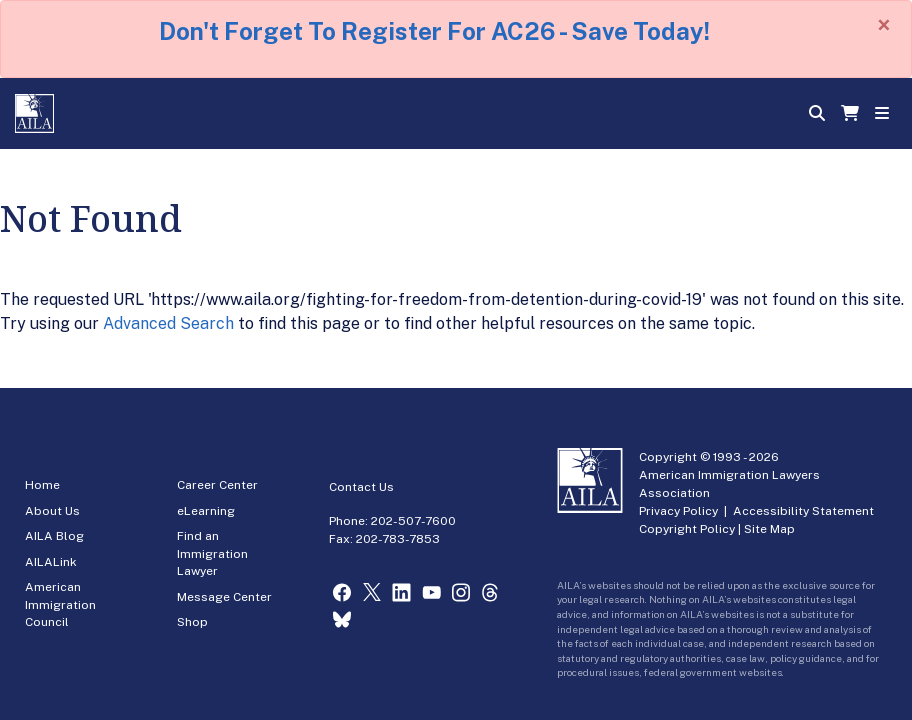  What do you see at coordinates (212, 553) in the screenshot?
I see `Find an Immigration Lawyer` at bounding box center [212, 553].